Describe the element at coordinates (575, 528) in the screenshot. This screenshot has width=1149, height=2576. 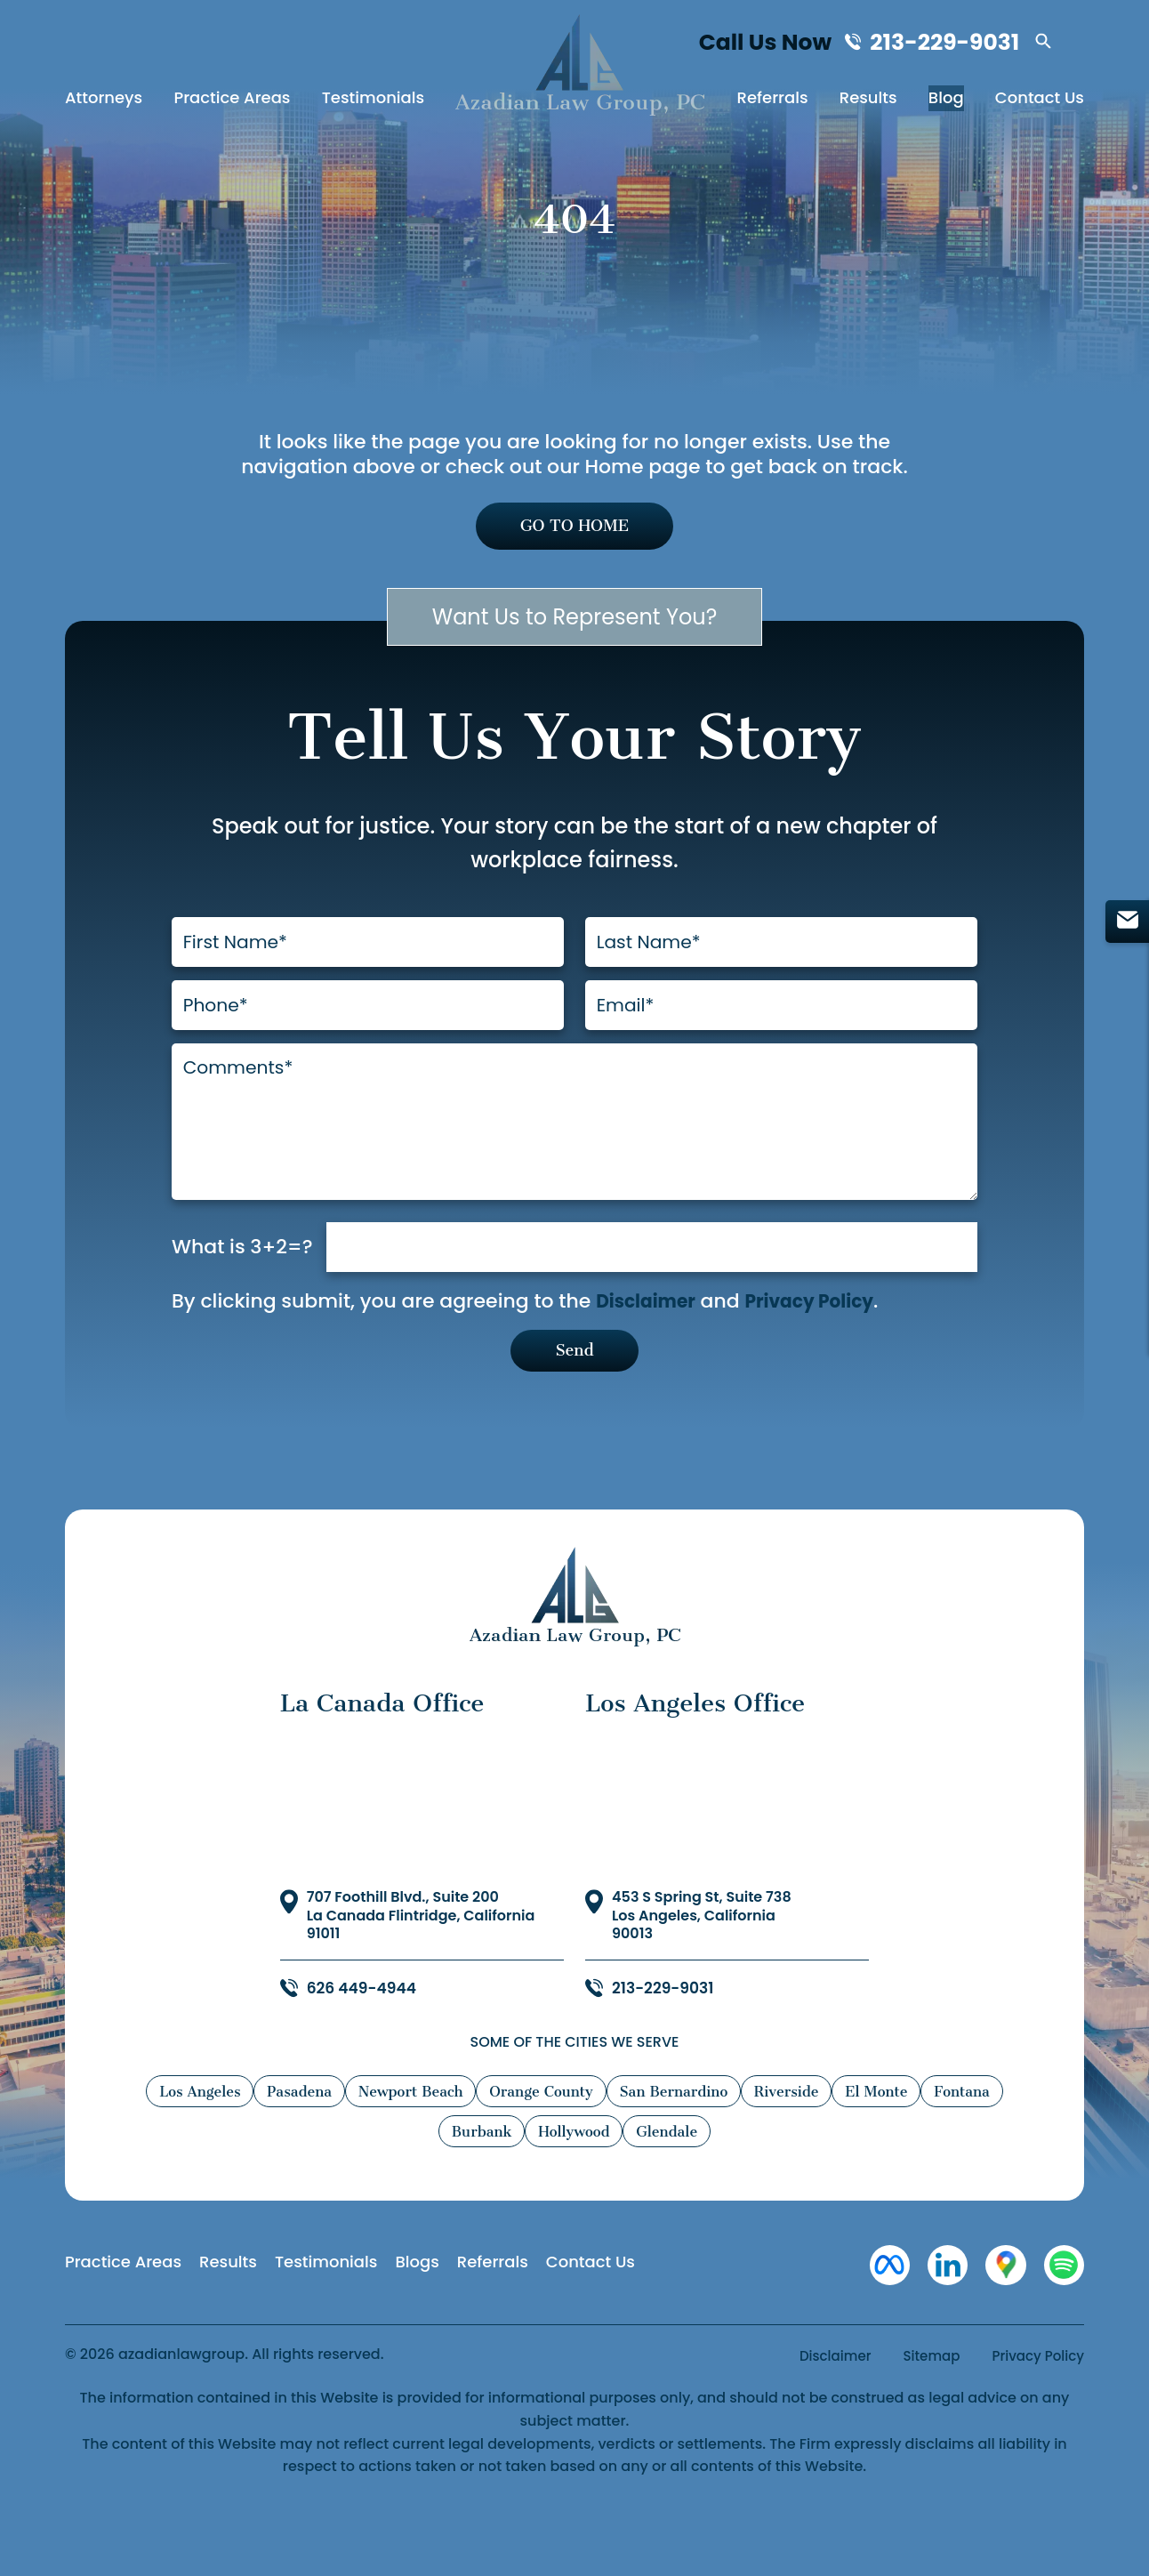
I see `GO TO HOME` at that location.